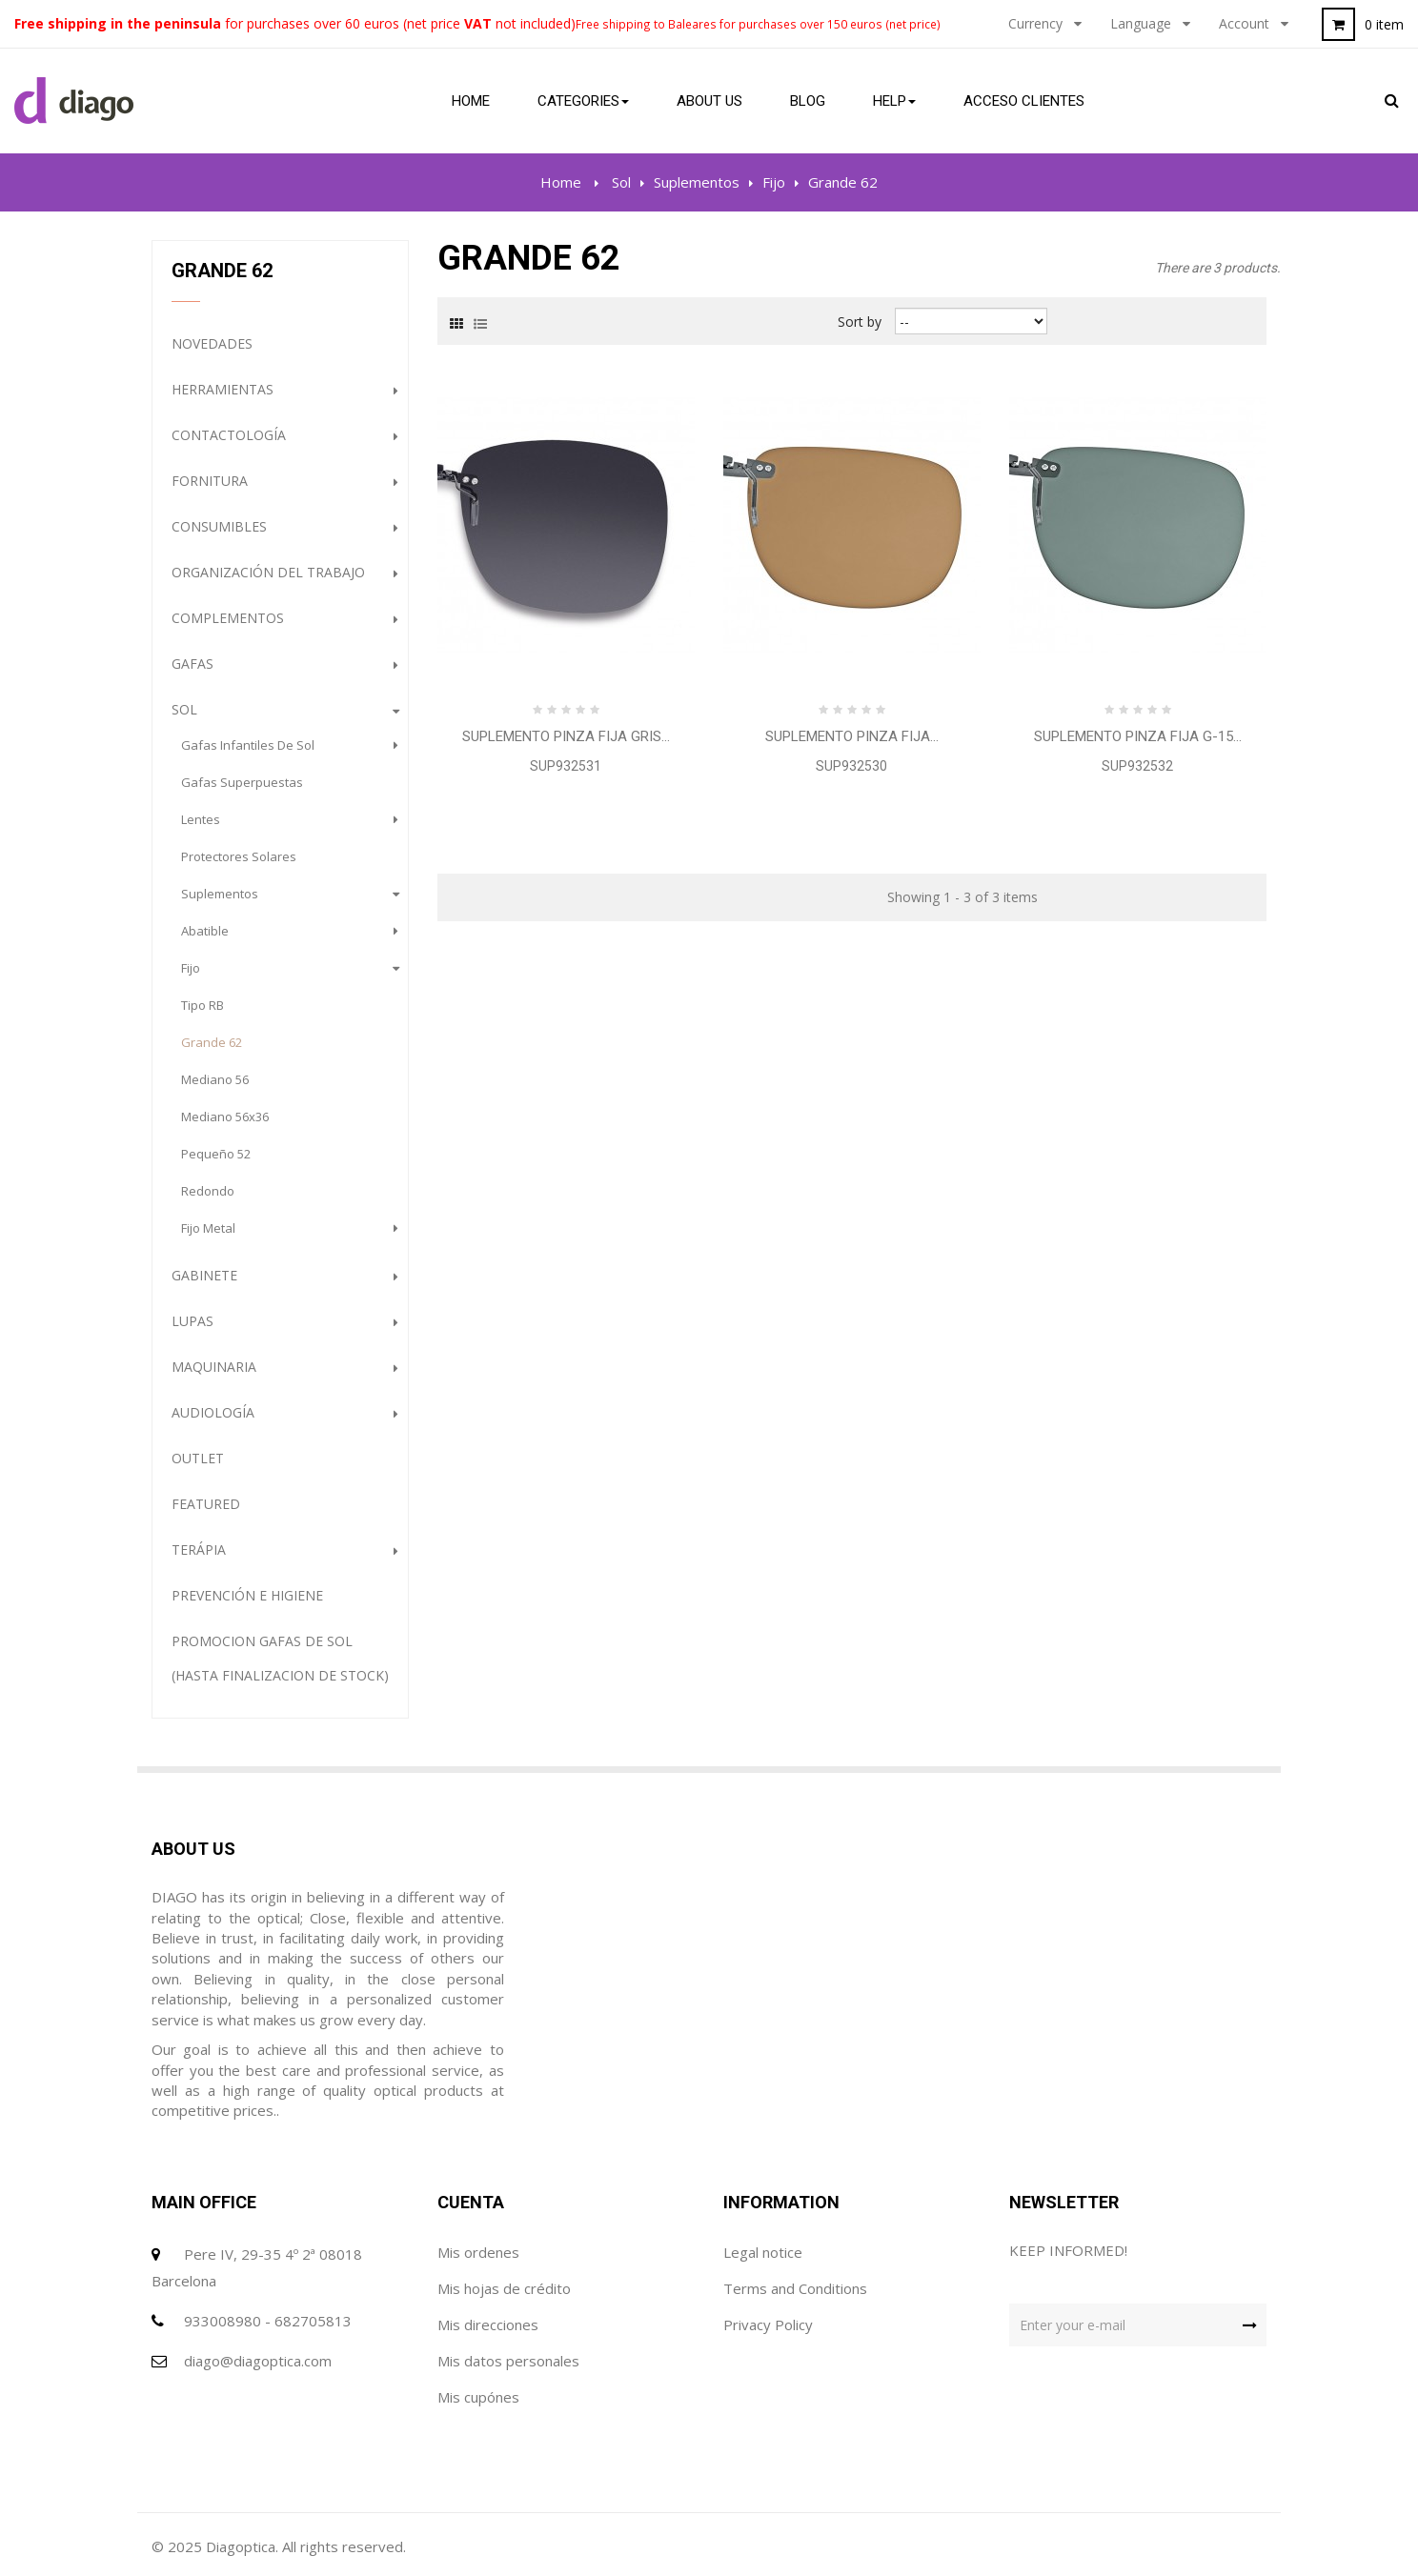 This screenshot has height=2576, width=1418. Describe the element at coordinates (228, 618) in the screenshot. I see `complementos` at that location.